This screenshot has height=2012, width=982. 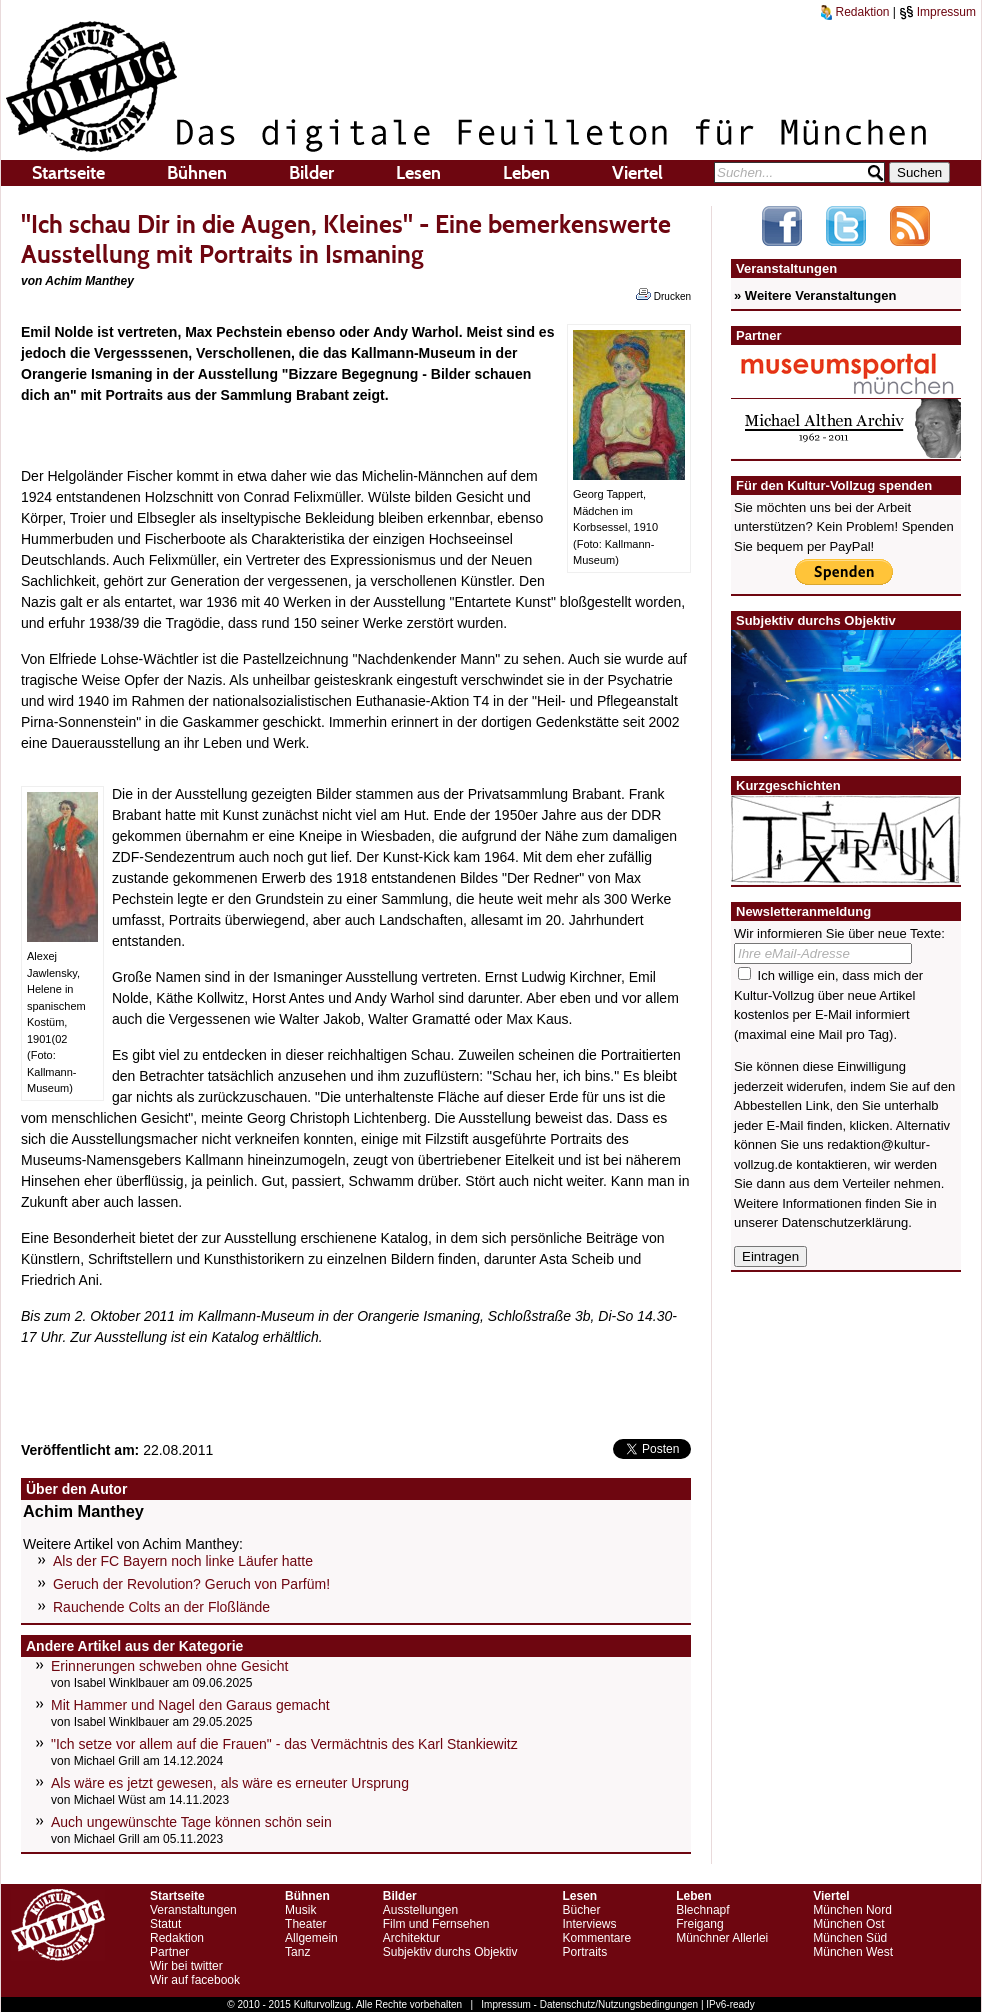 What do you see at coordinates (589, 1924) in the screenshot?
I see `Interviews` at bounding box center [589, 1924].